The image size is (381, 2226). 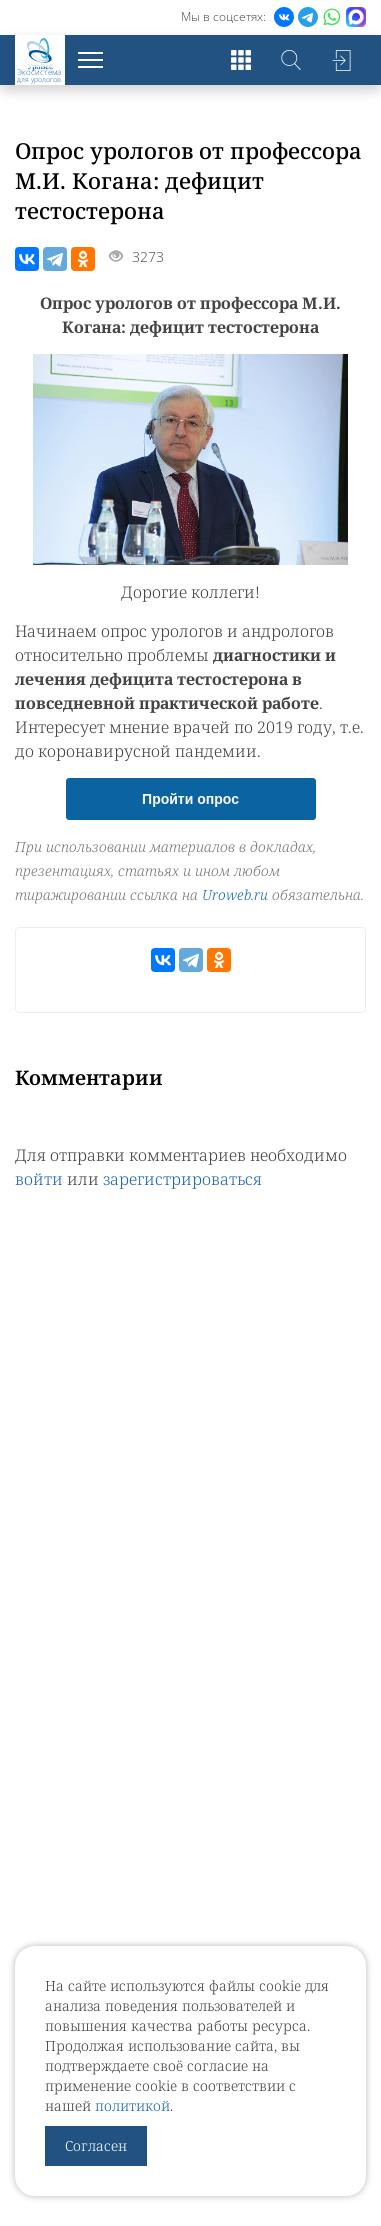 What do you see at coordinates (132, 2105) in the screenshot?
I see `политикой` at bounding box center [132, 2105].